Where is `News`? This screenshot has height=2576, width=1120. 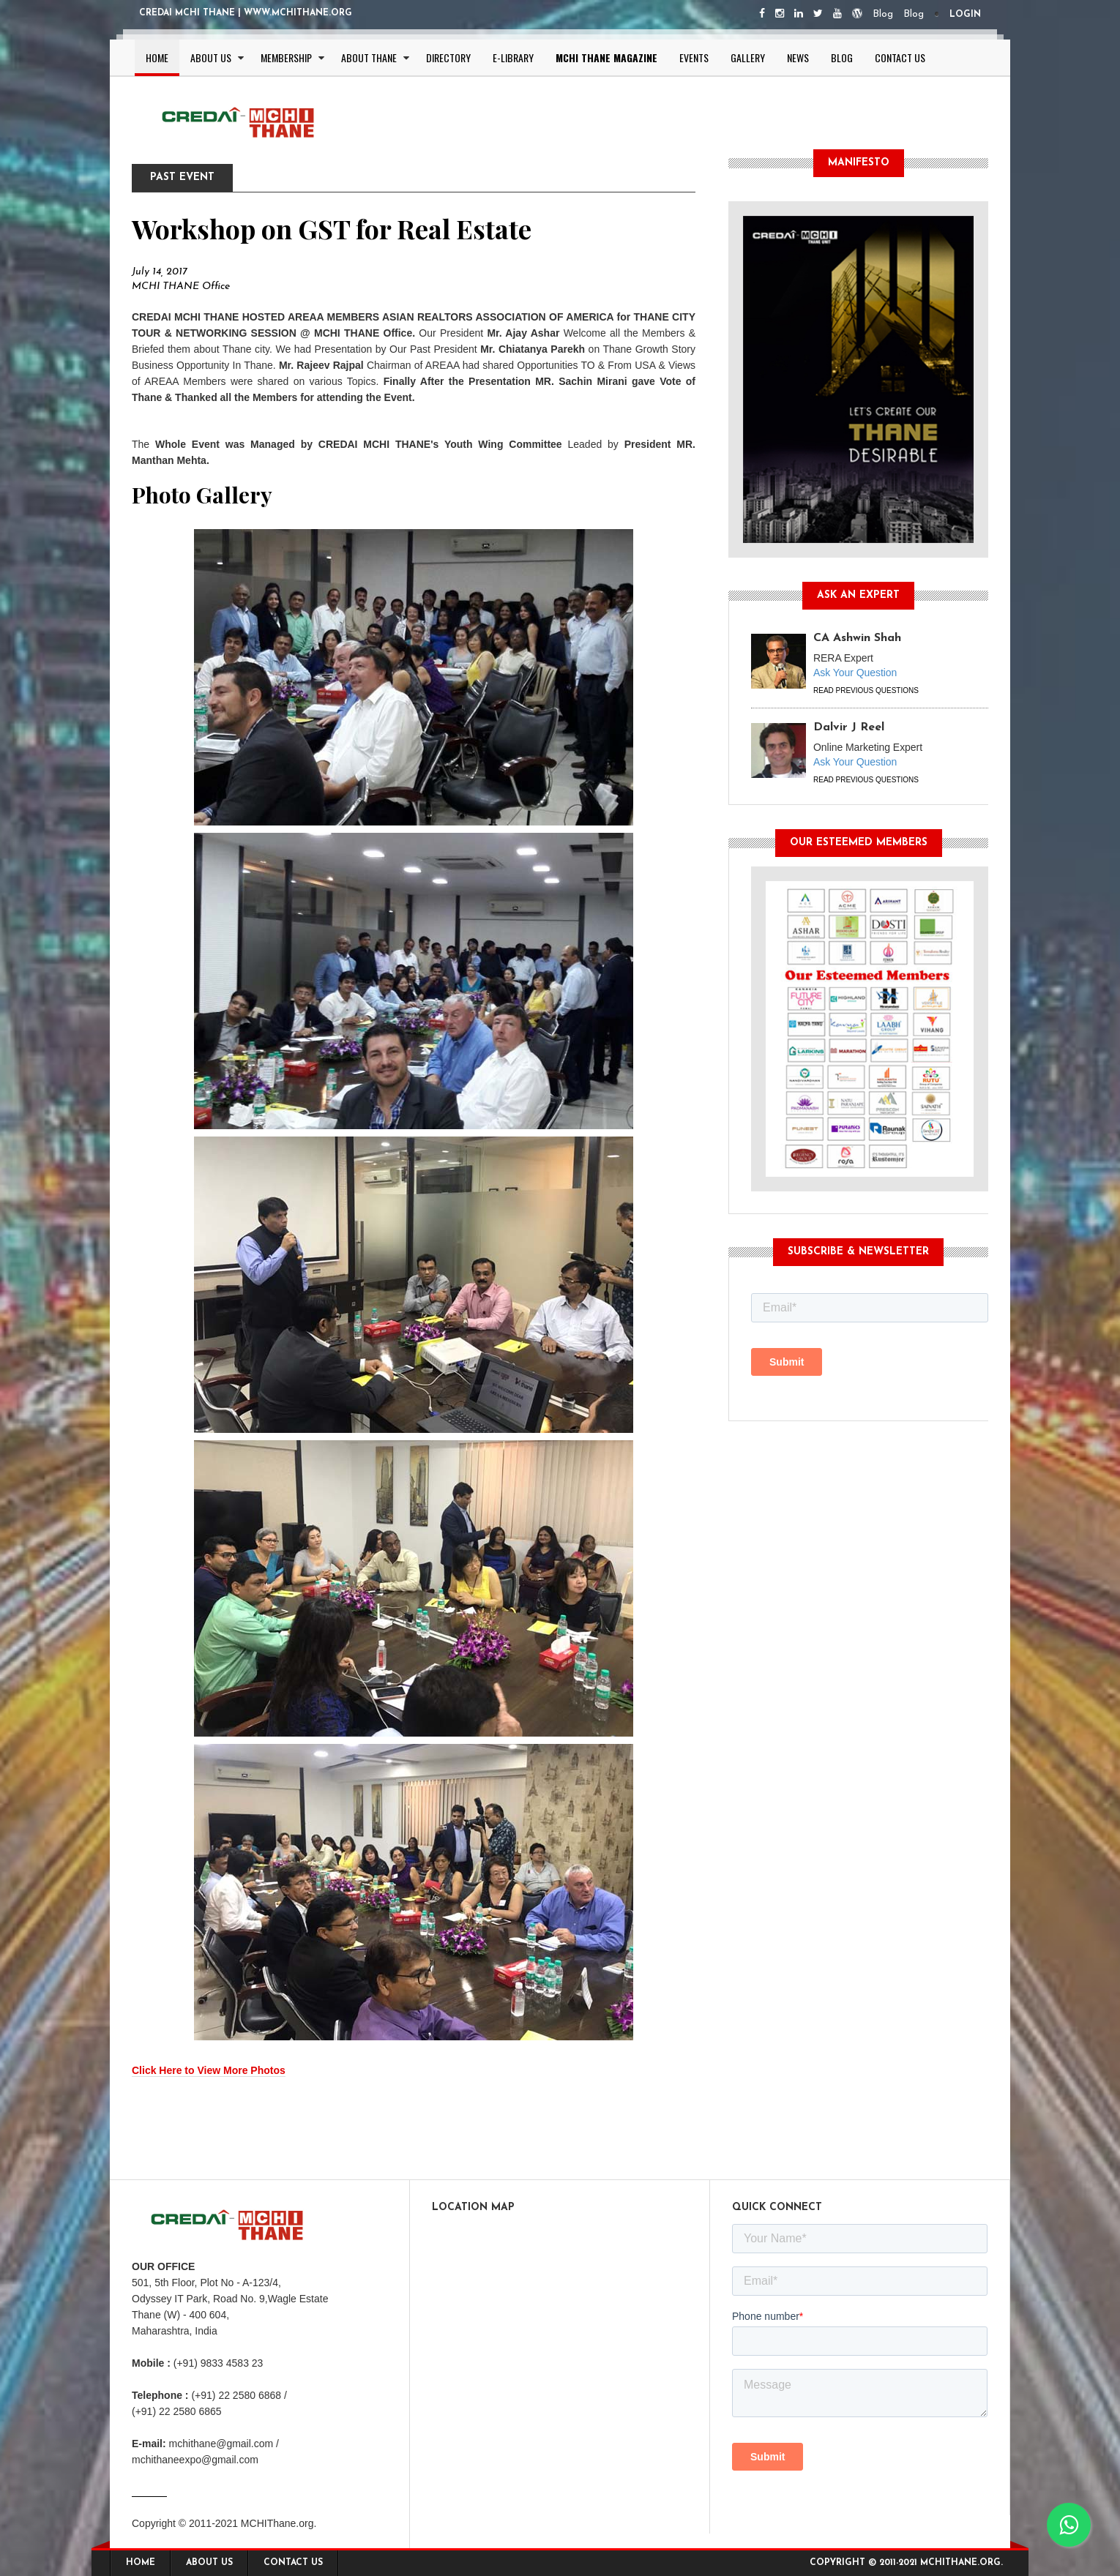 News is located at coordinates (798, 57).